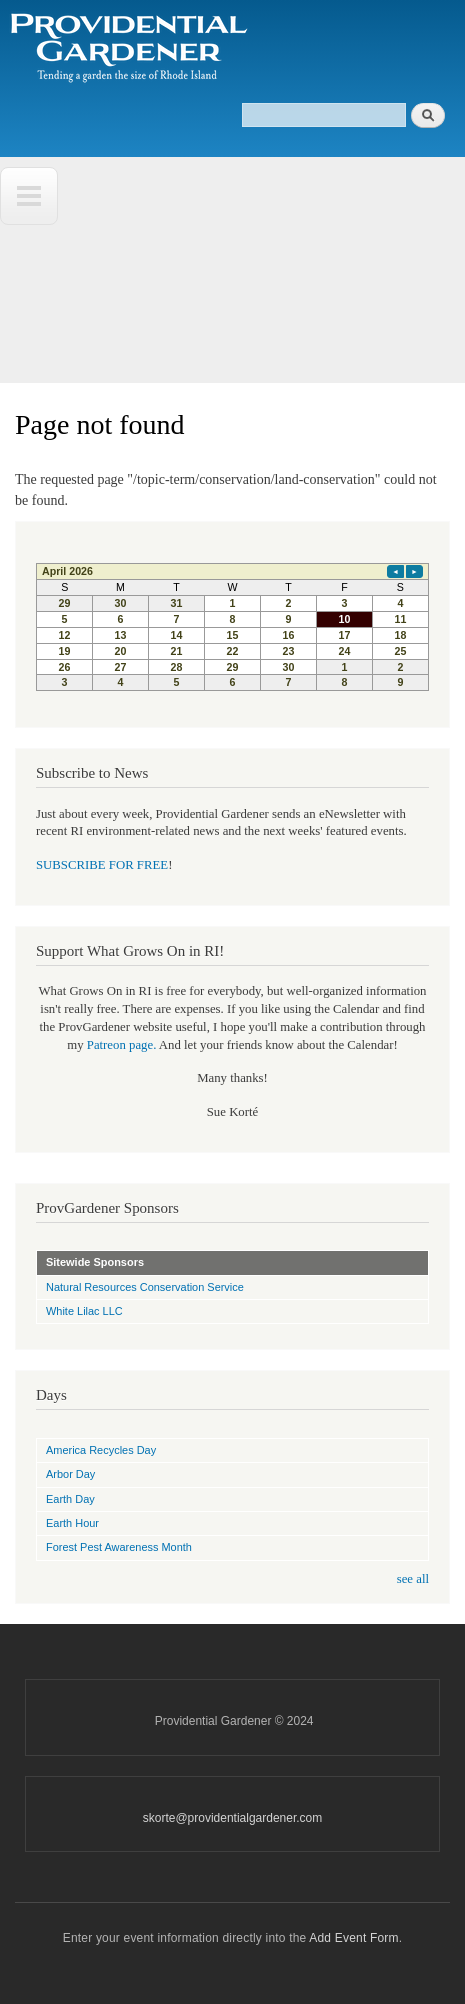 This screenshot has width=465, height=2004. What do you see at coordinates (84, 1311) in the screenshot?
I see `White Lilac LLC` at bounding box center [84, 1311].